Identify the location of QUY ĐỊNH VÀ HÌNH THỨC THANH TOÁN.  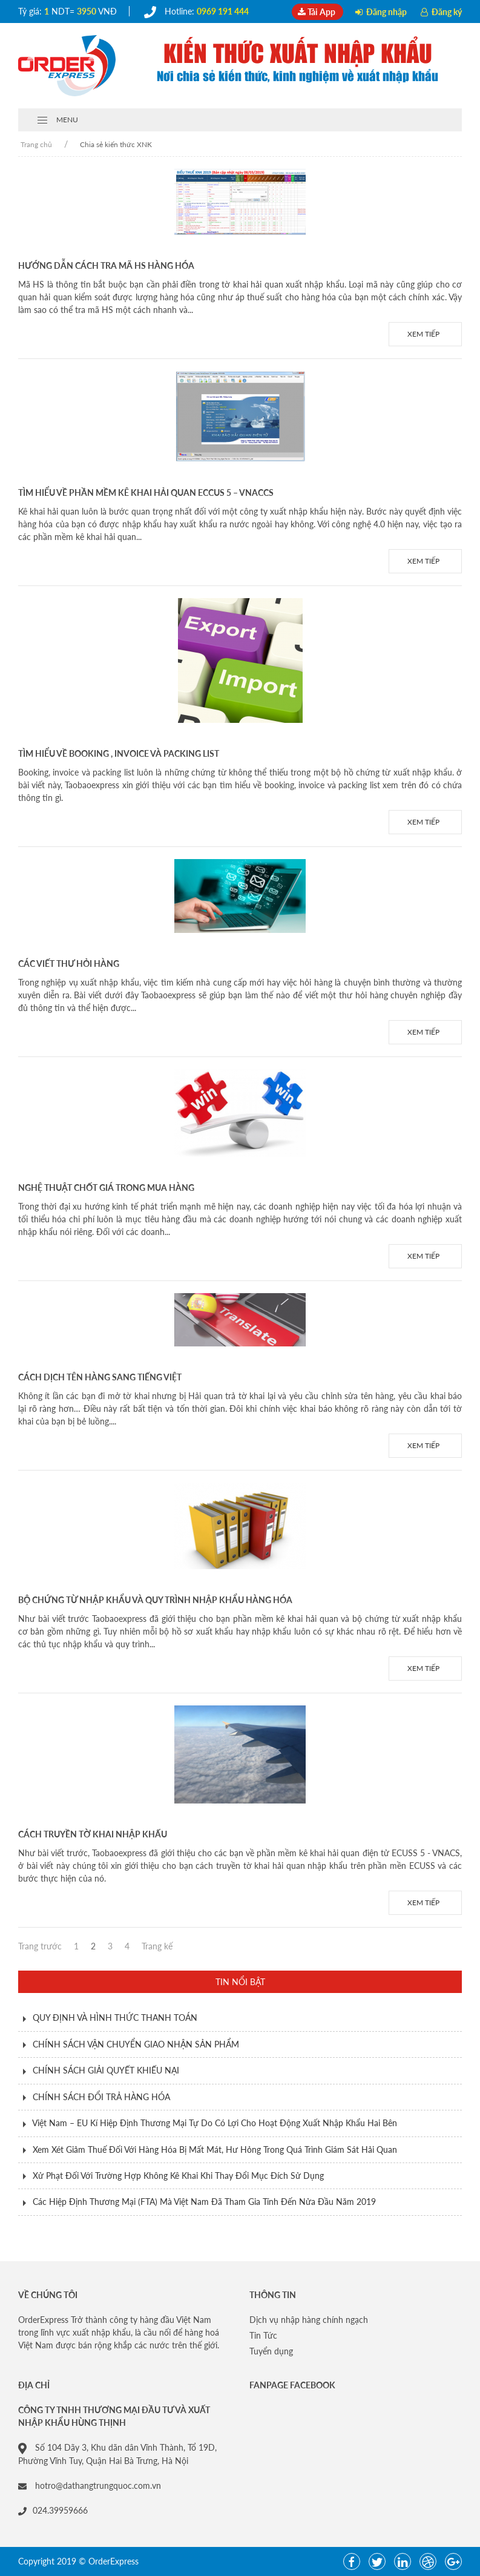
(115, 2017).